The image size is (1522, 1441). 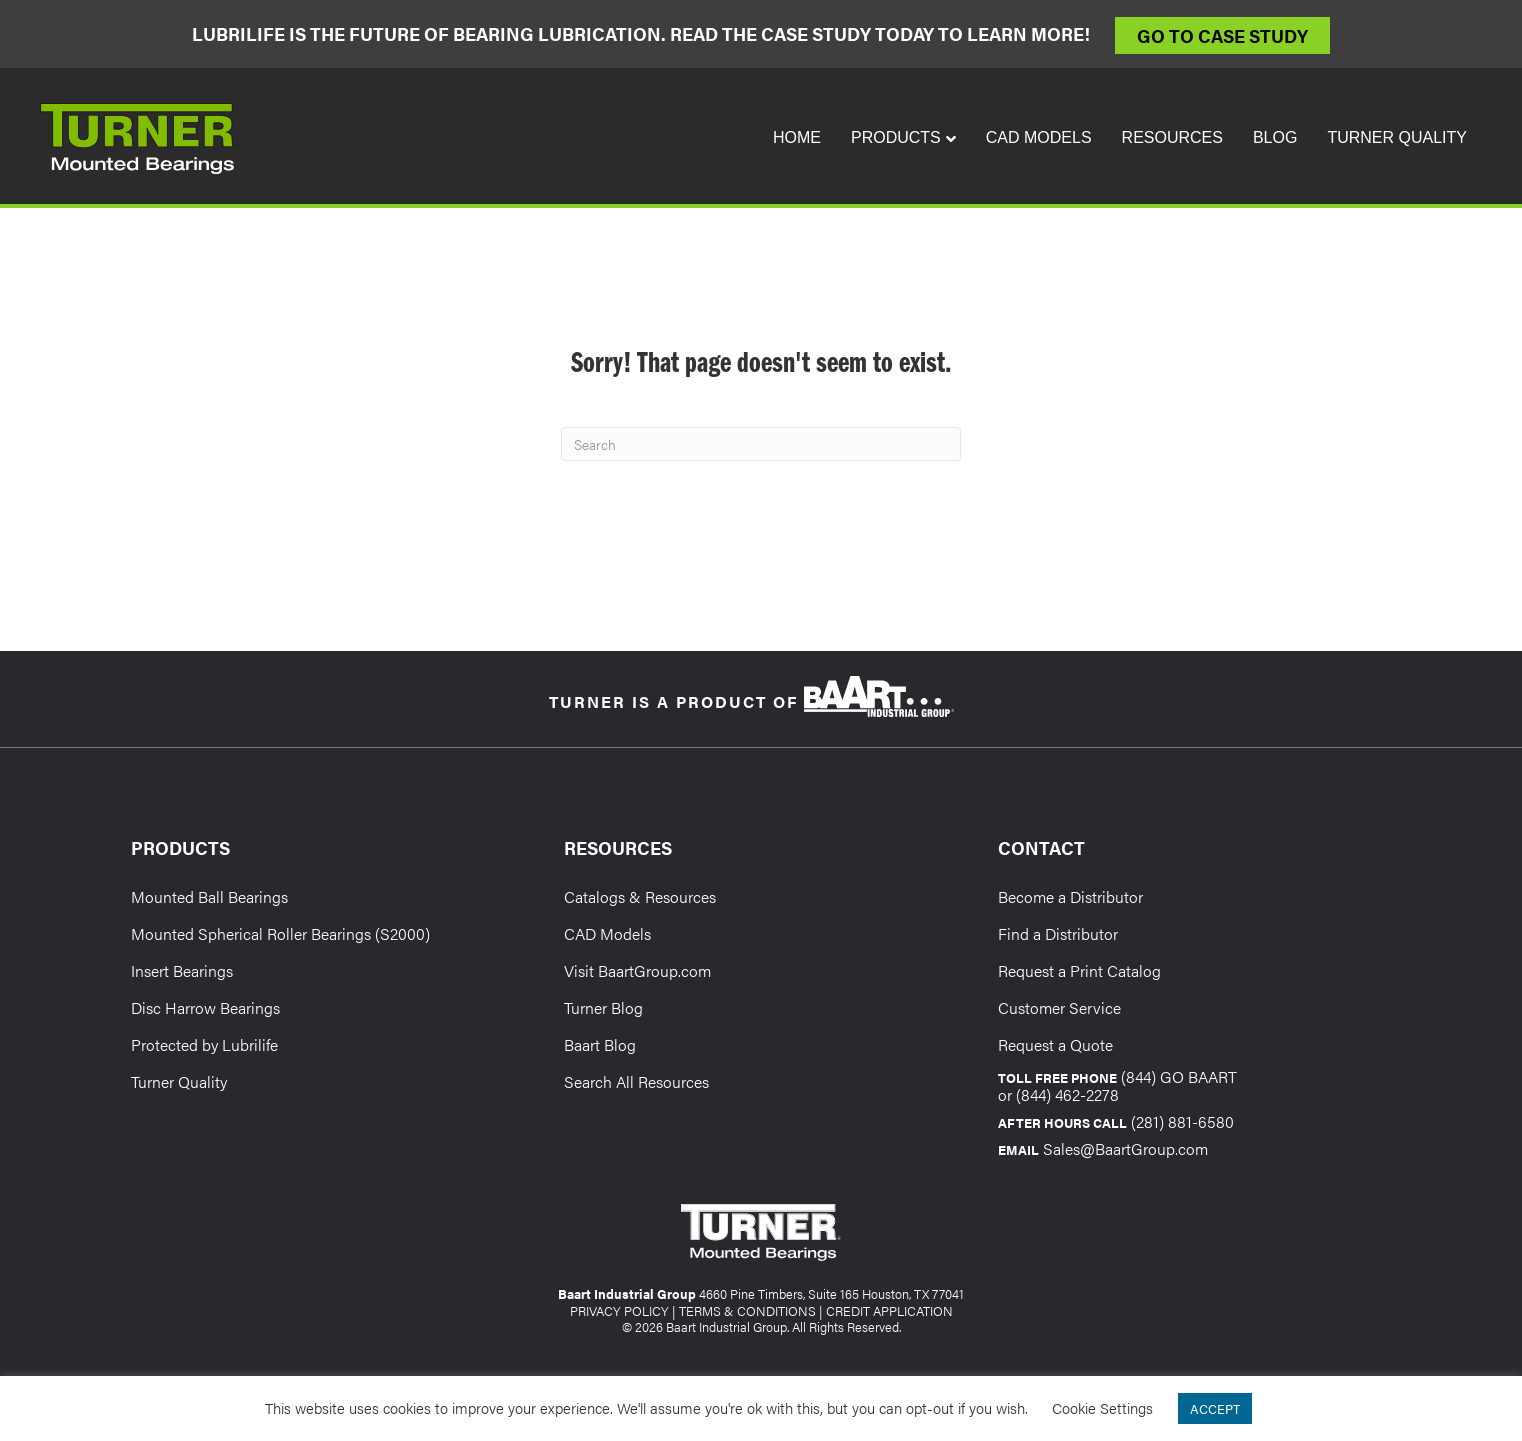 I want to click on Find a Distributor, so click(x=1058, y=933).